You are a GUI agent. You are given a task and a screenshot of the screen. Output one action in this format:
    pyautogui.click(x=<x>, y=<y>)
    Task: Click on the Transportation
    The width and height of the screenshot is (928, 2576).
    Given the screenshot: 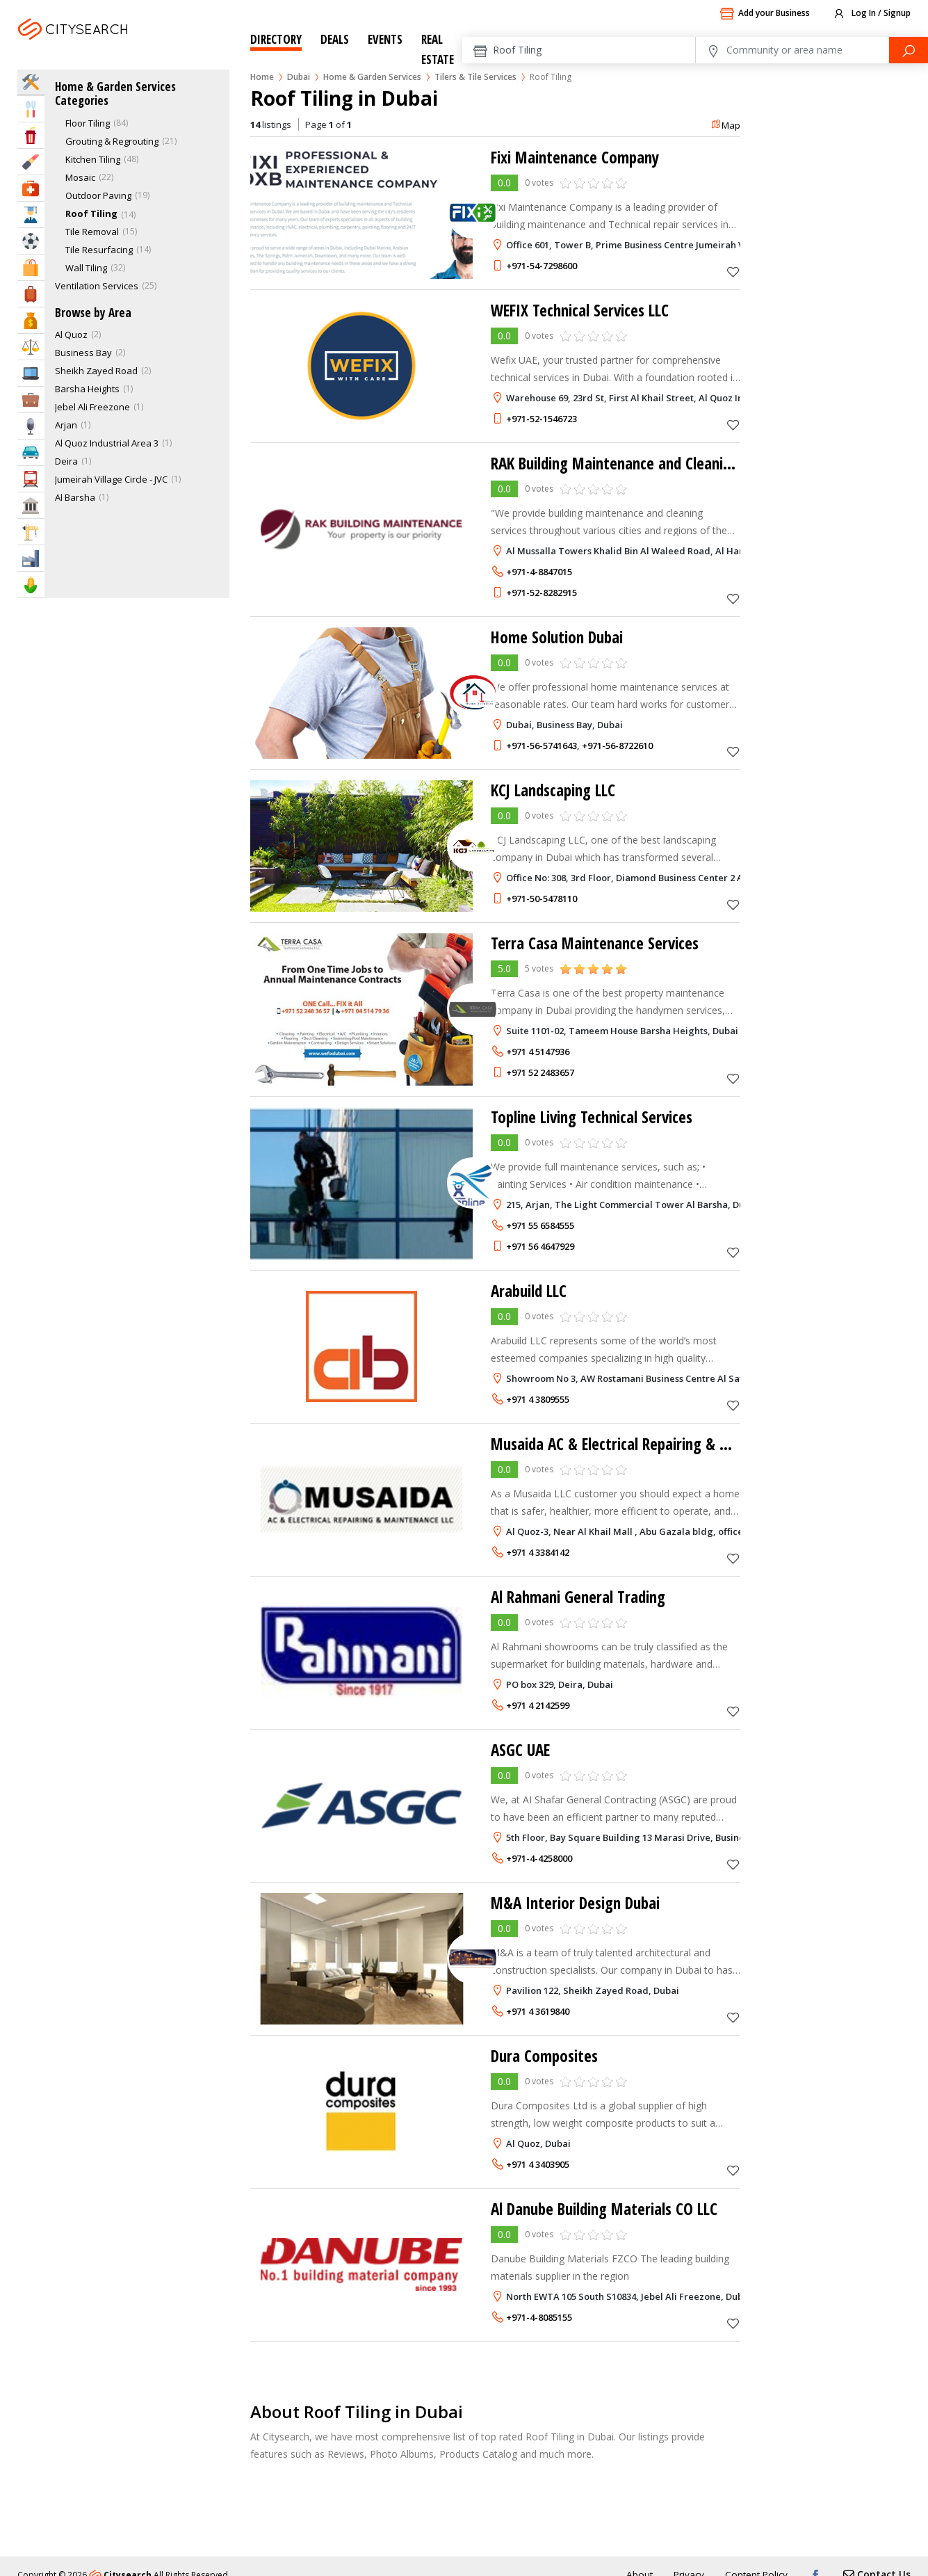 What is the action you would take?
    pyautogui.click(x=30, y=479)
    